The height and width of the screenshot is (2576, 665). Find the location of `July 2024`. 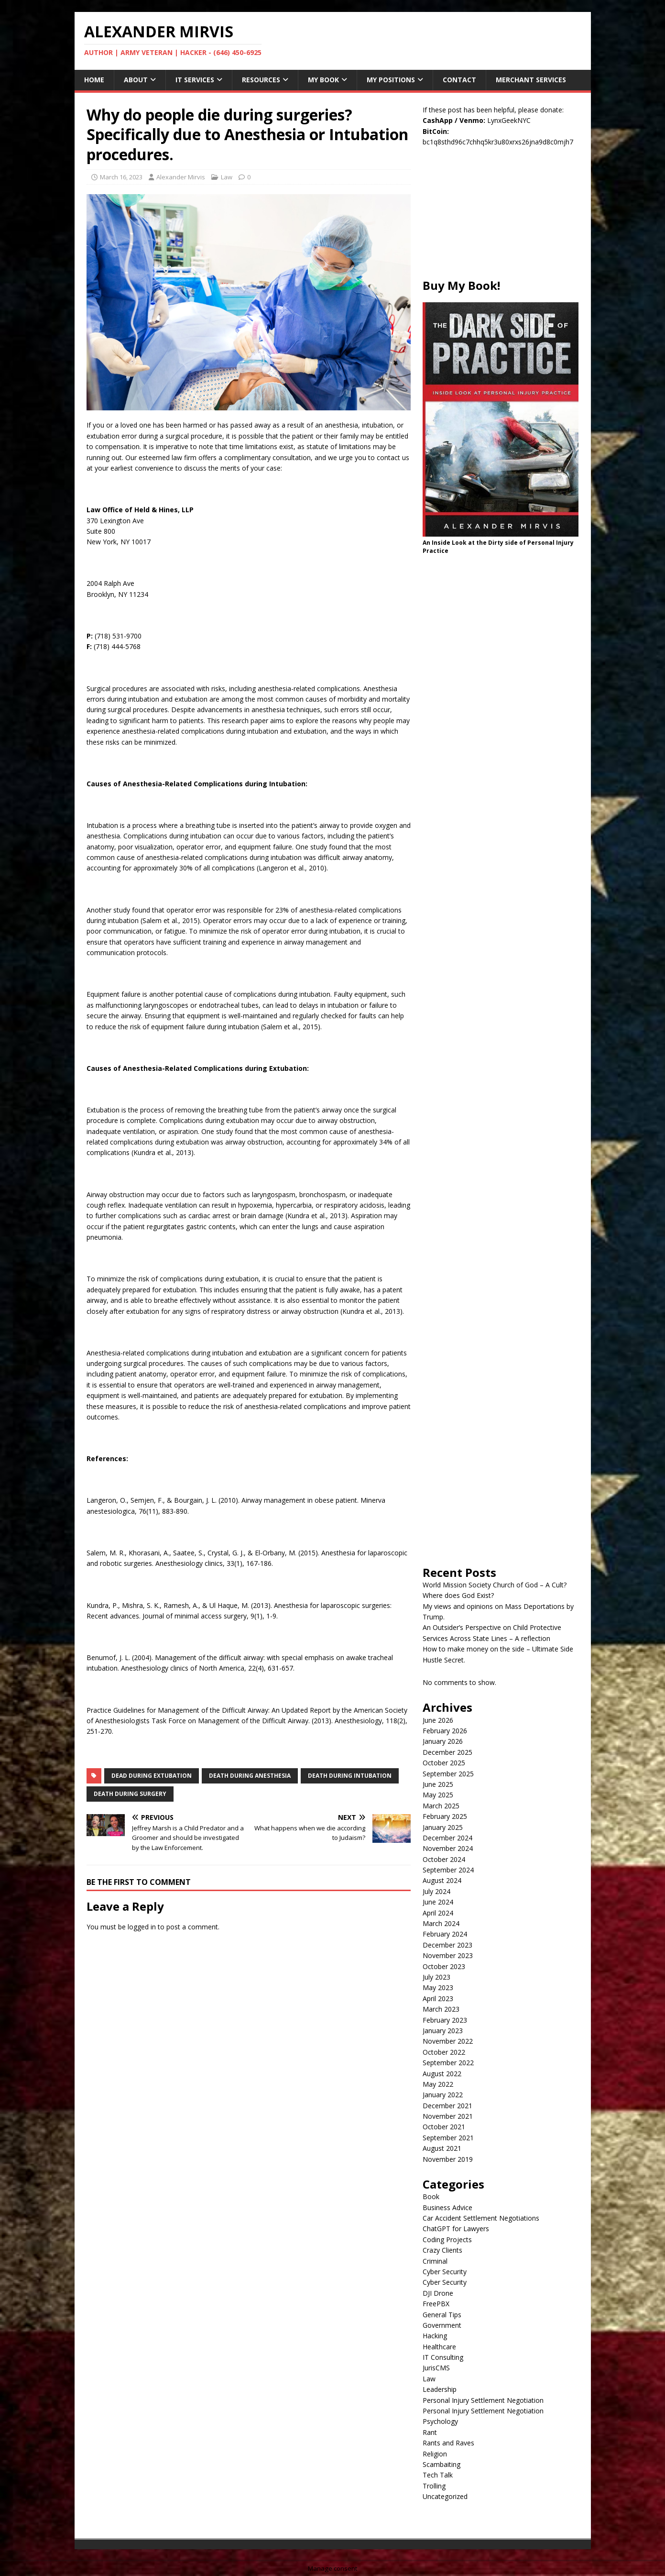

July 2024 is located at coordinates (436, 1891).